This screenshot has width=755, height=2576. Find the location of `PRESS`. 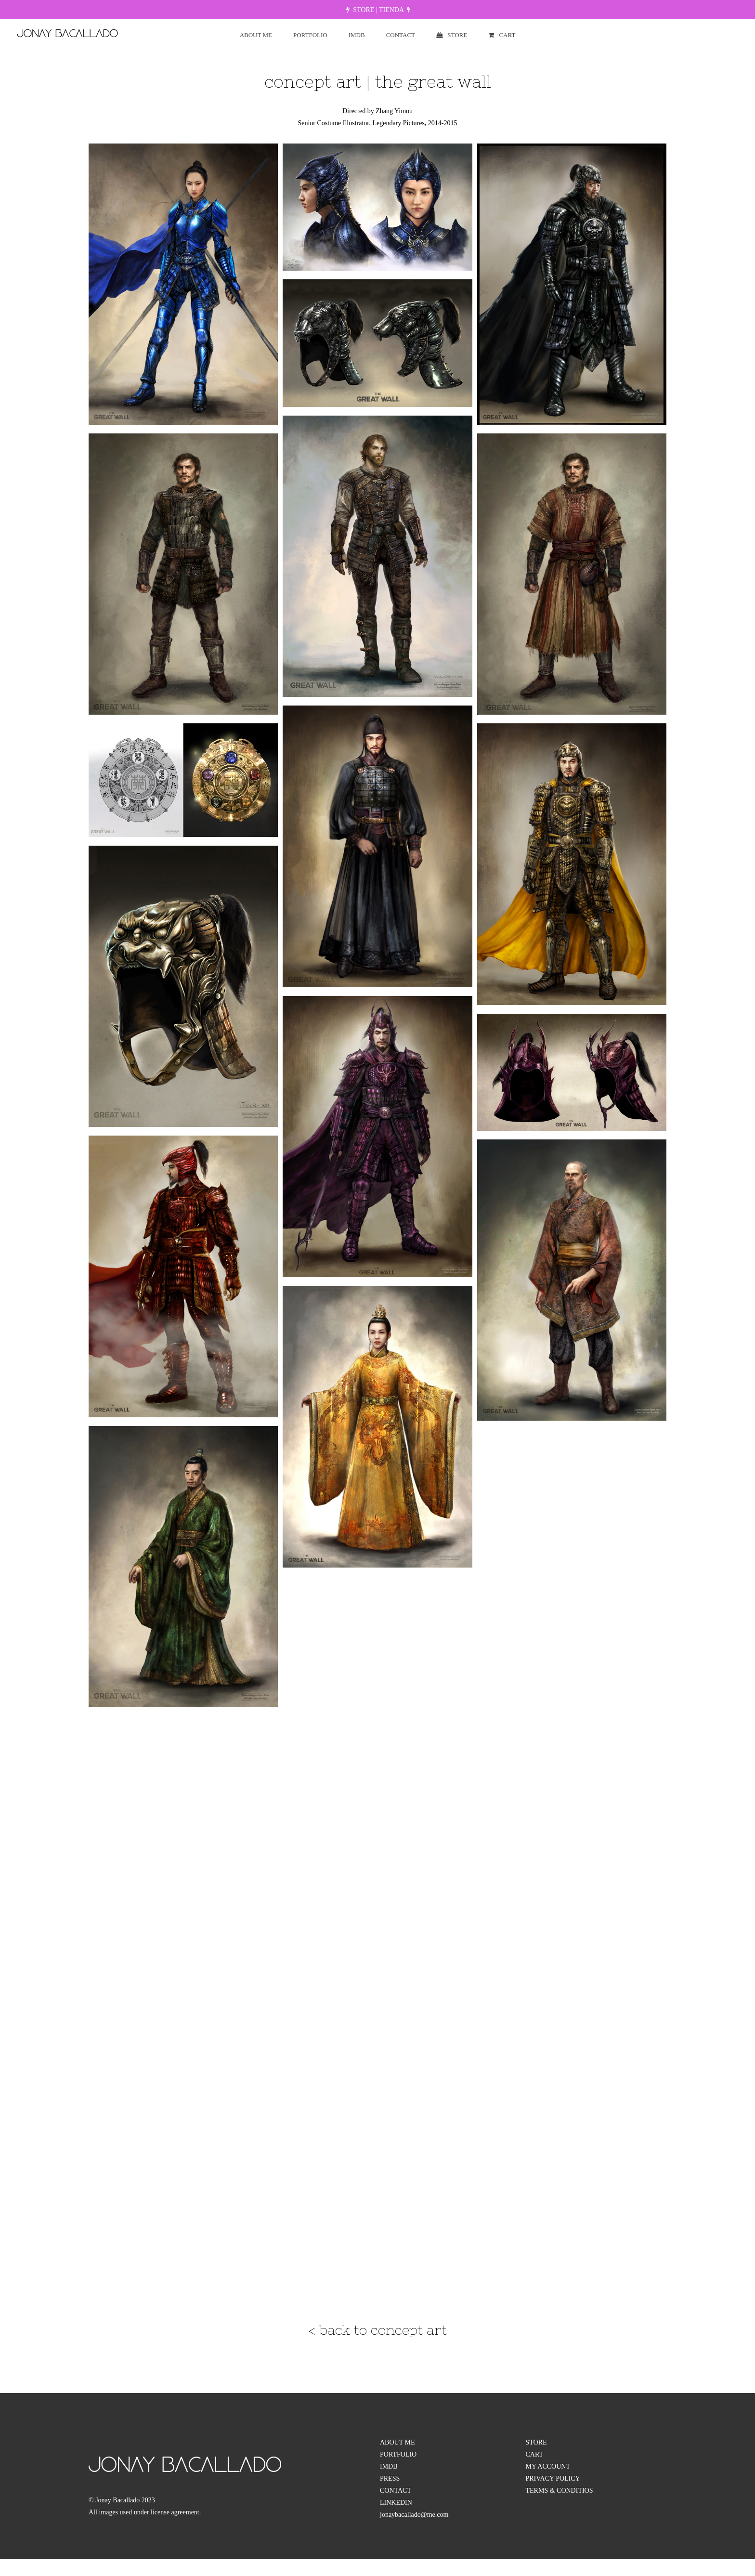

PRESS is located at coordinates (390, 2478).